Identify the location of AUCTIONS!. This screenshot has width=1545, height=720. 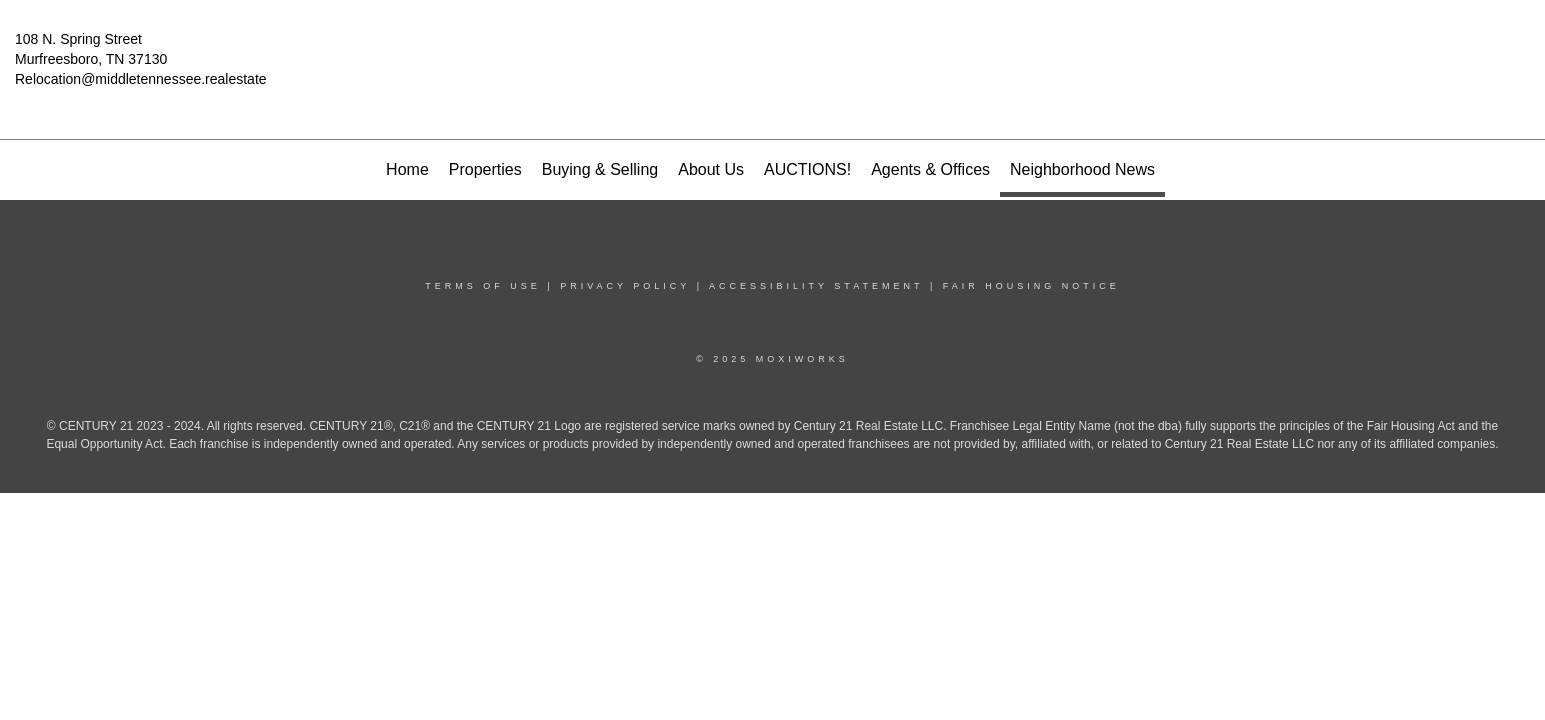
(807, 169).